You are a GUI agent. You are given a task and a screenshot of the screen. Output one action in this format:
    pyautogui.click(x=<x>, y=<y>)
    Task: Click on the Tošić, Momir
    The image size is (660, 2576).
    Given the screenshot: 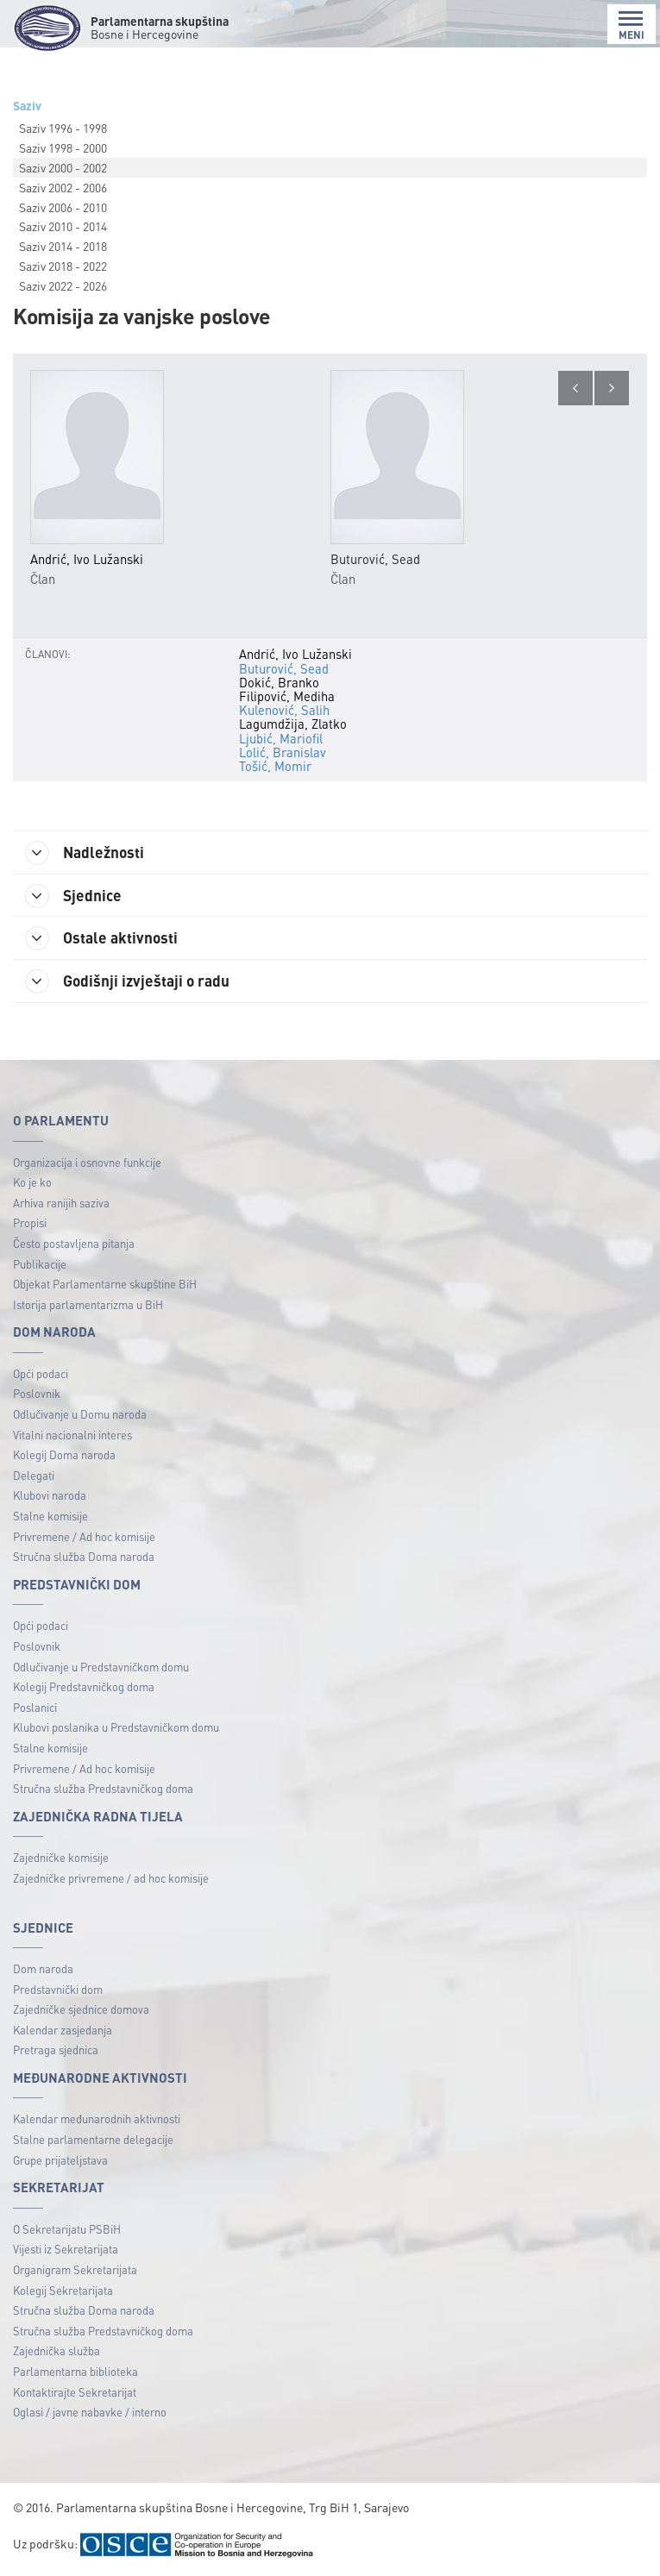 What is the action you would take?
    pyautogui.click(x=275, y=766)
    